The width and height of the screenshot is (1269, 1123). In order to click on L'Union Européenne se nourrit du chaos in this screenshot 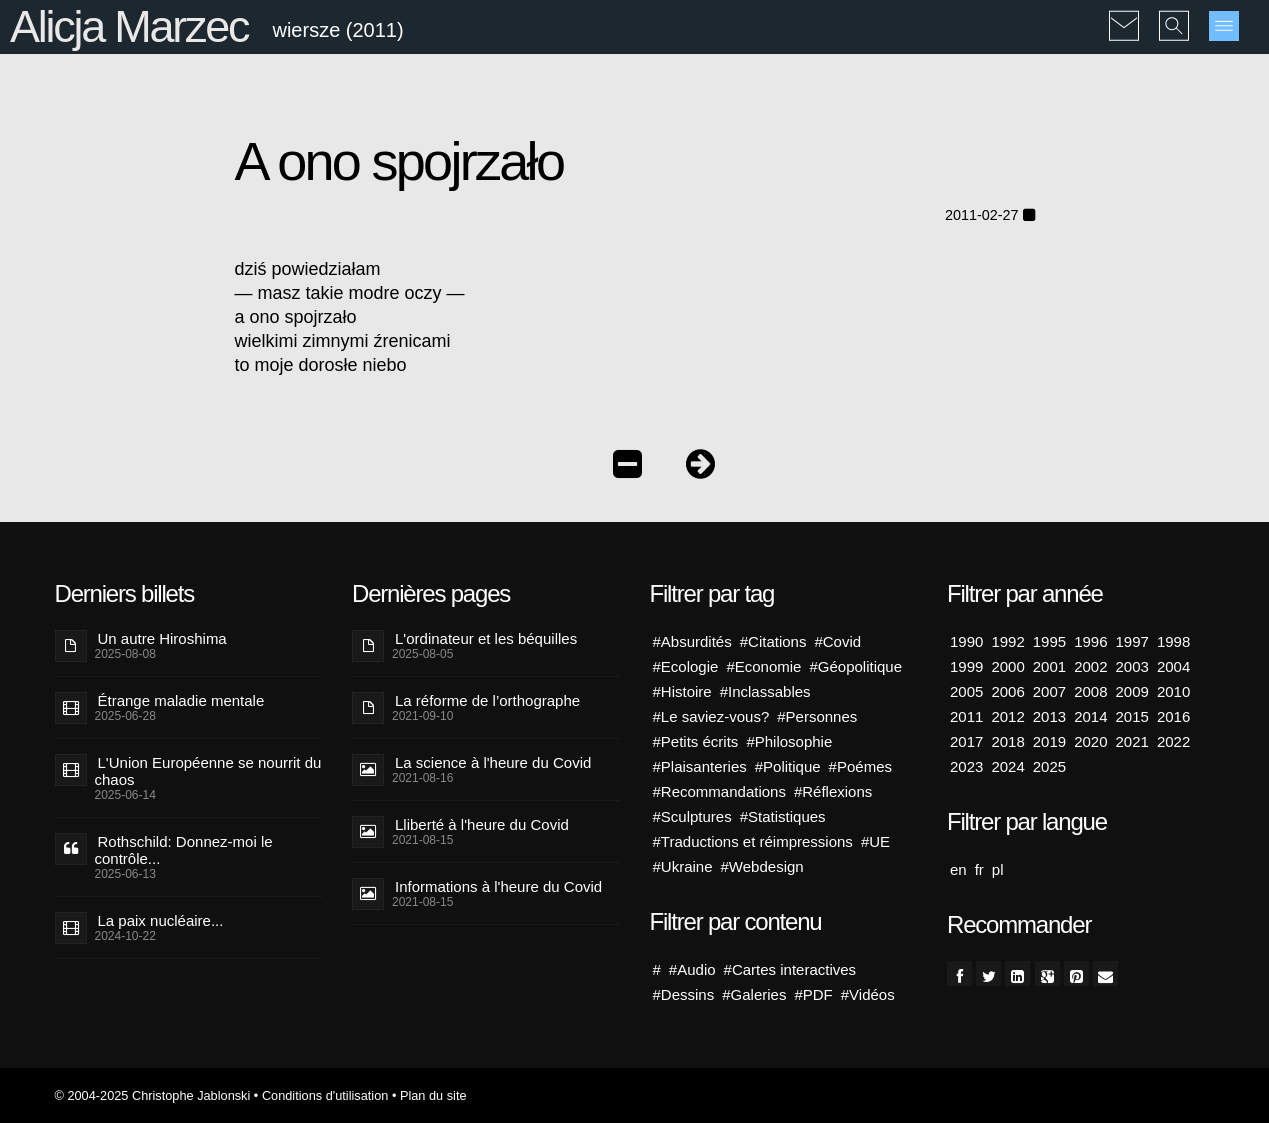, I will do `click(208, 771)`.